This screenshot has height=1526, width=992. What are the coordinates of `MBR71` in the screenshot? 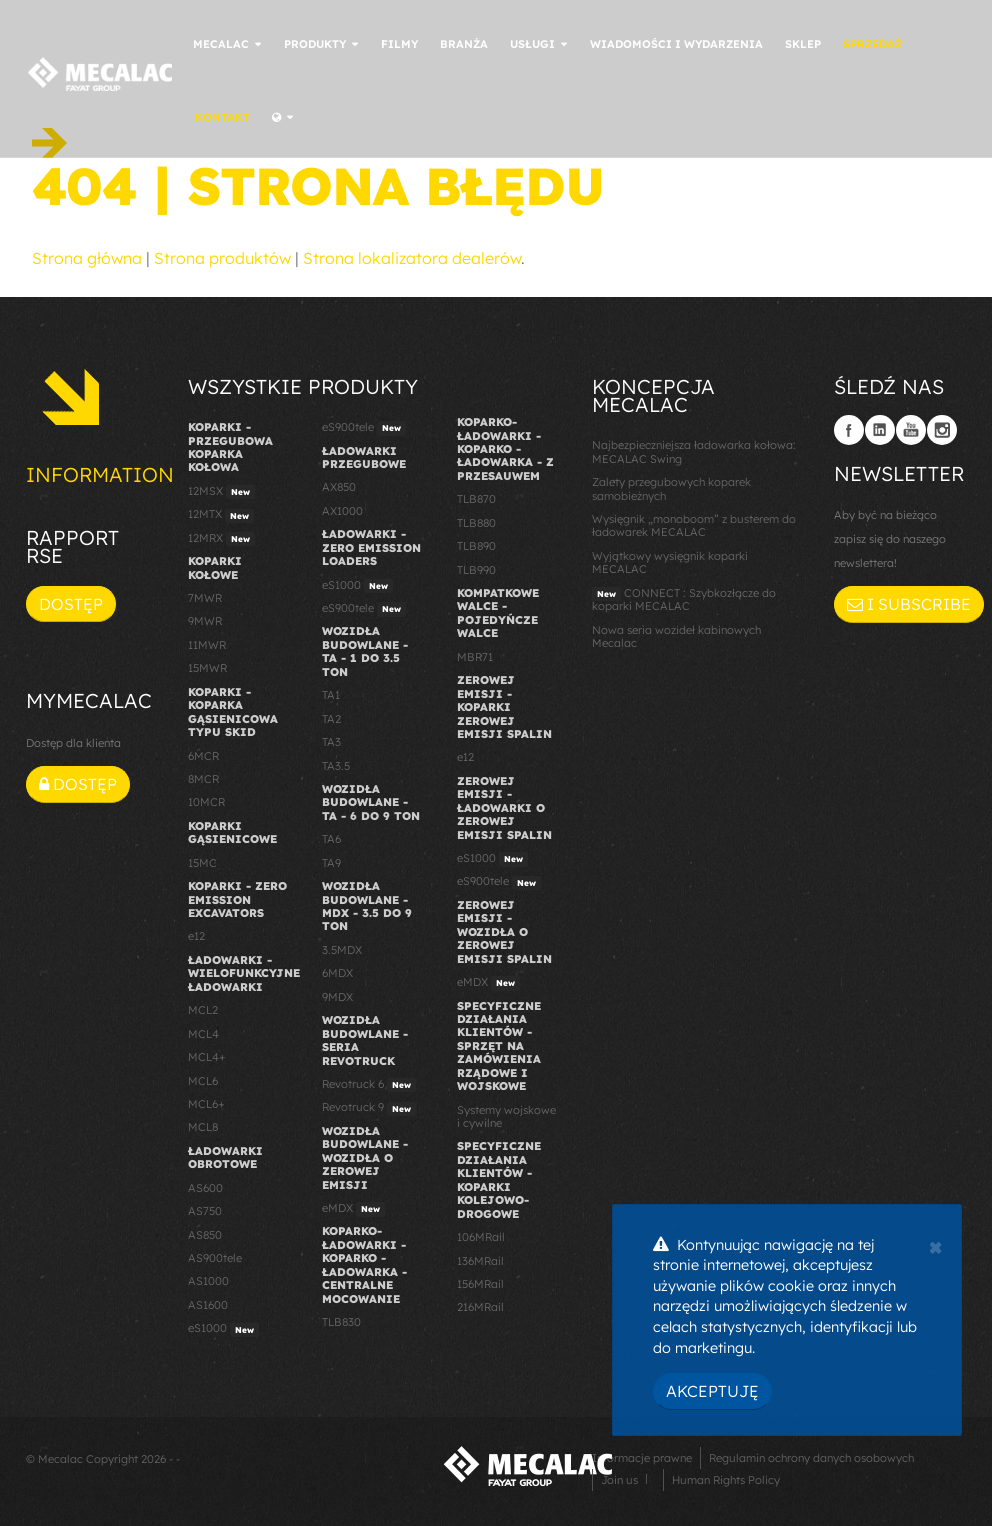 It's located at (475, 657).